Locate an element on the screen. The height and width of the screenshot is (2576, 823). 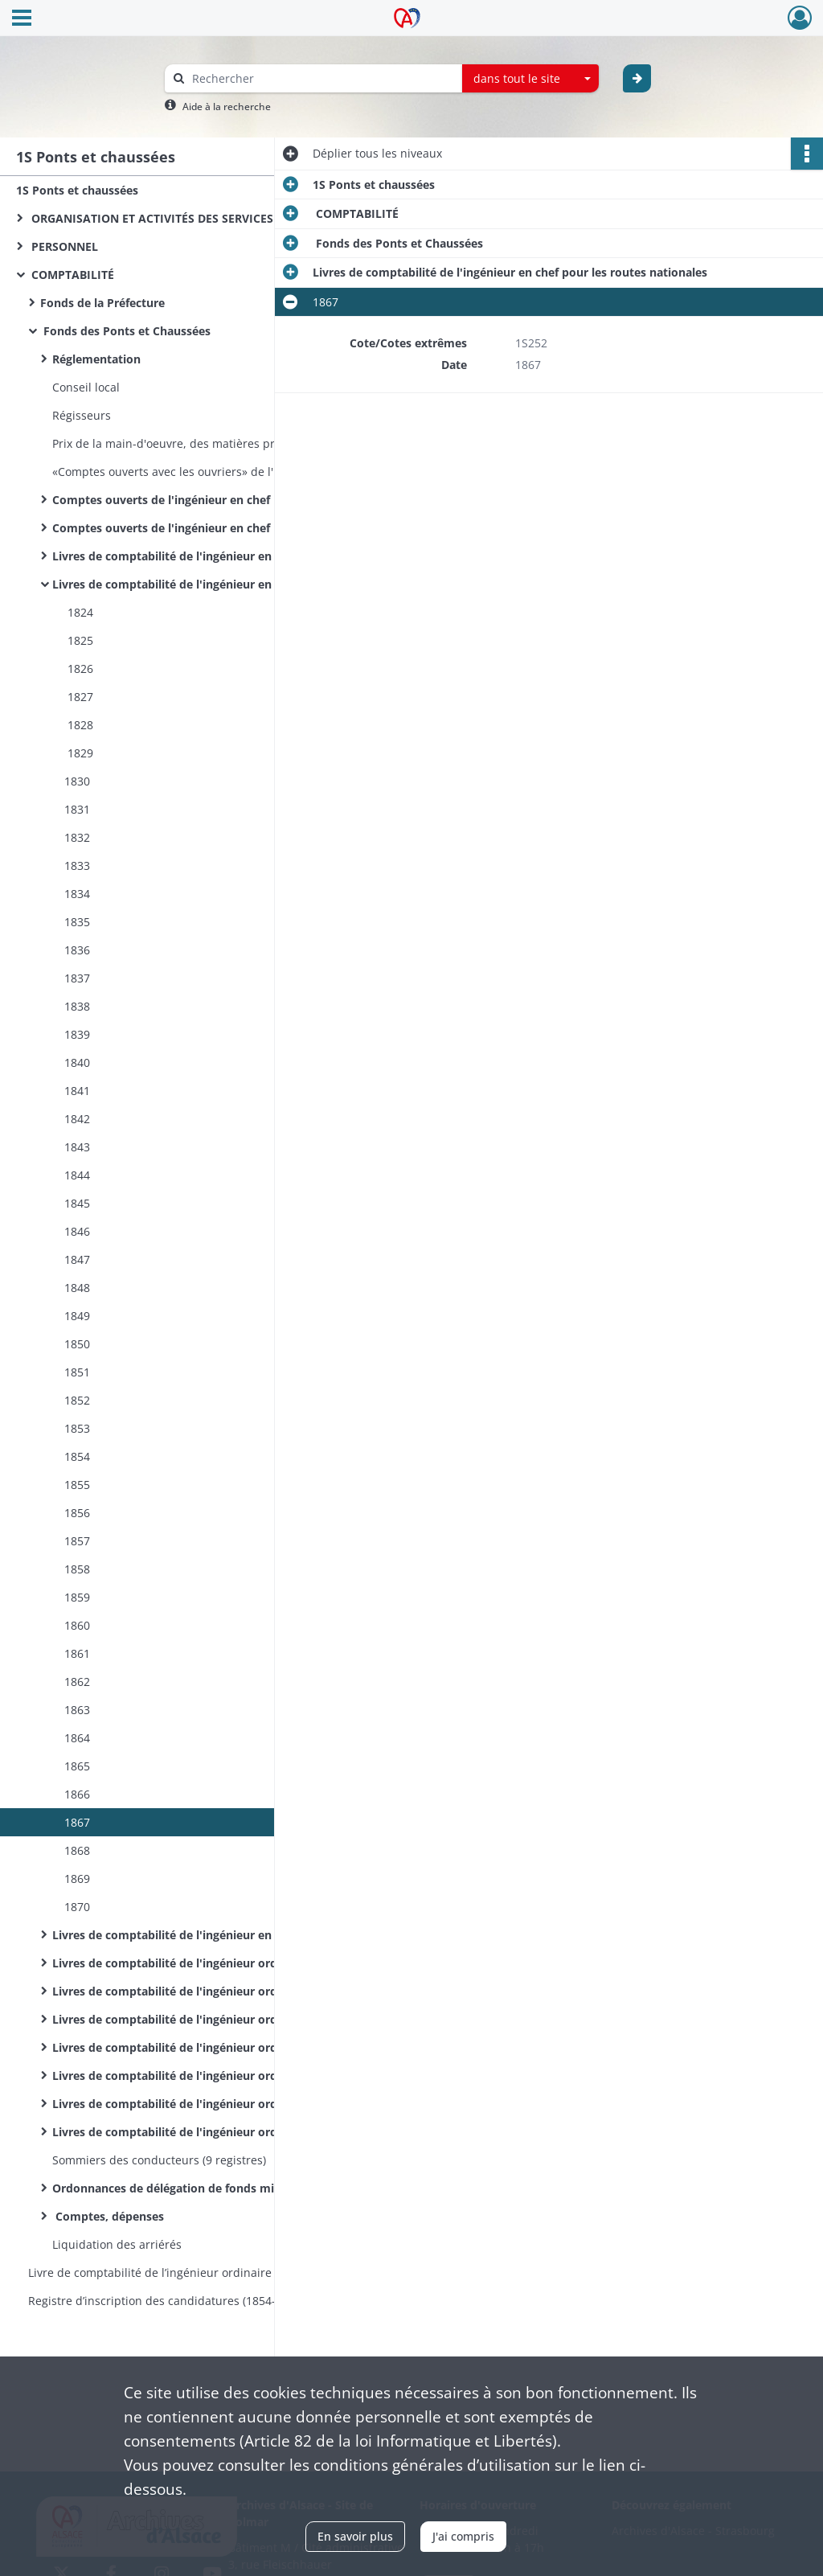
1851 is located at coordinates (77, 1372).